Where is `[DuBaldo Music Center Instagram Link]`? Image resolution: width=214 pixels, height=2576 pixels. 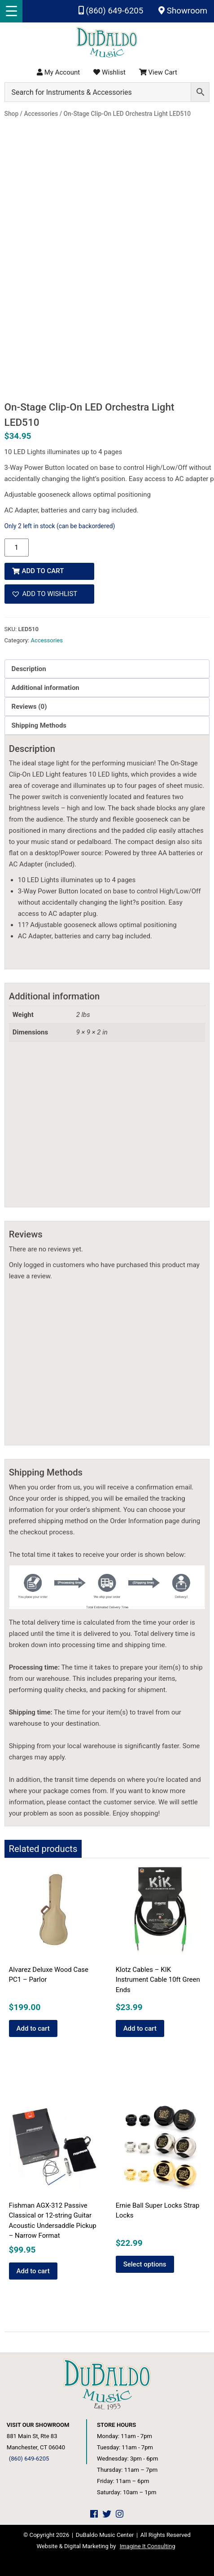
[DuBaldo Music Center Instagram Link] is located at coordinates (119, 2514).